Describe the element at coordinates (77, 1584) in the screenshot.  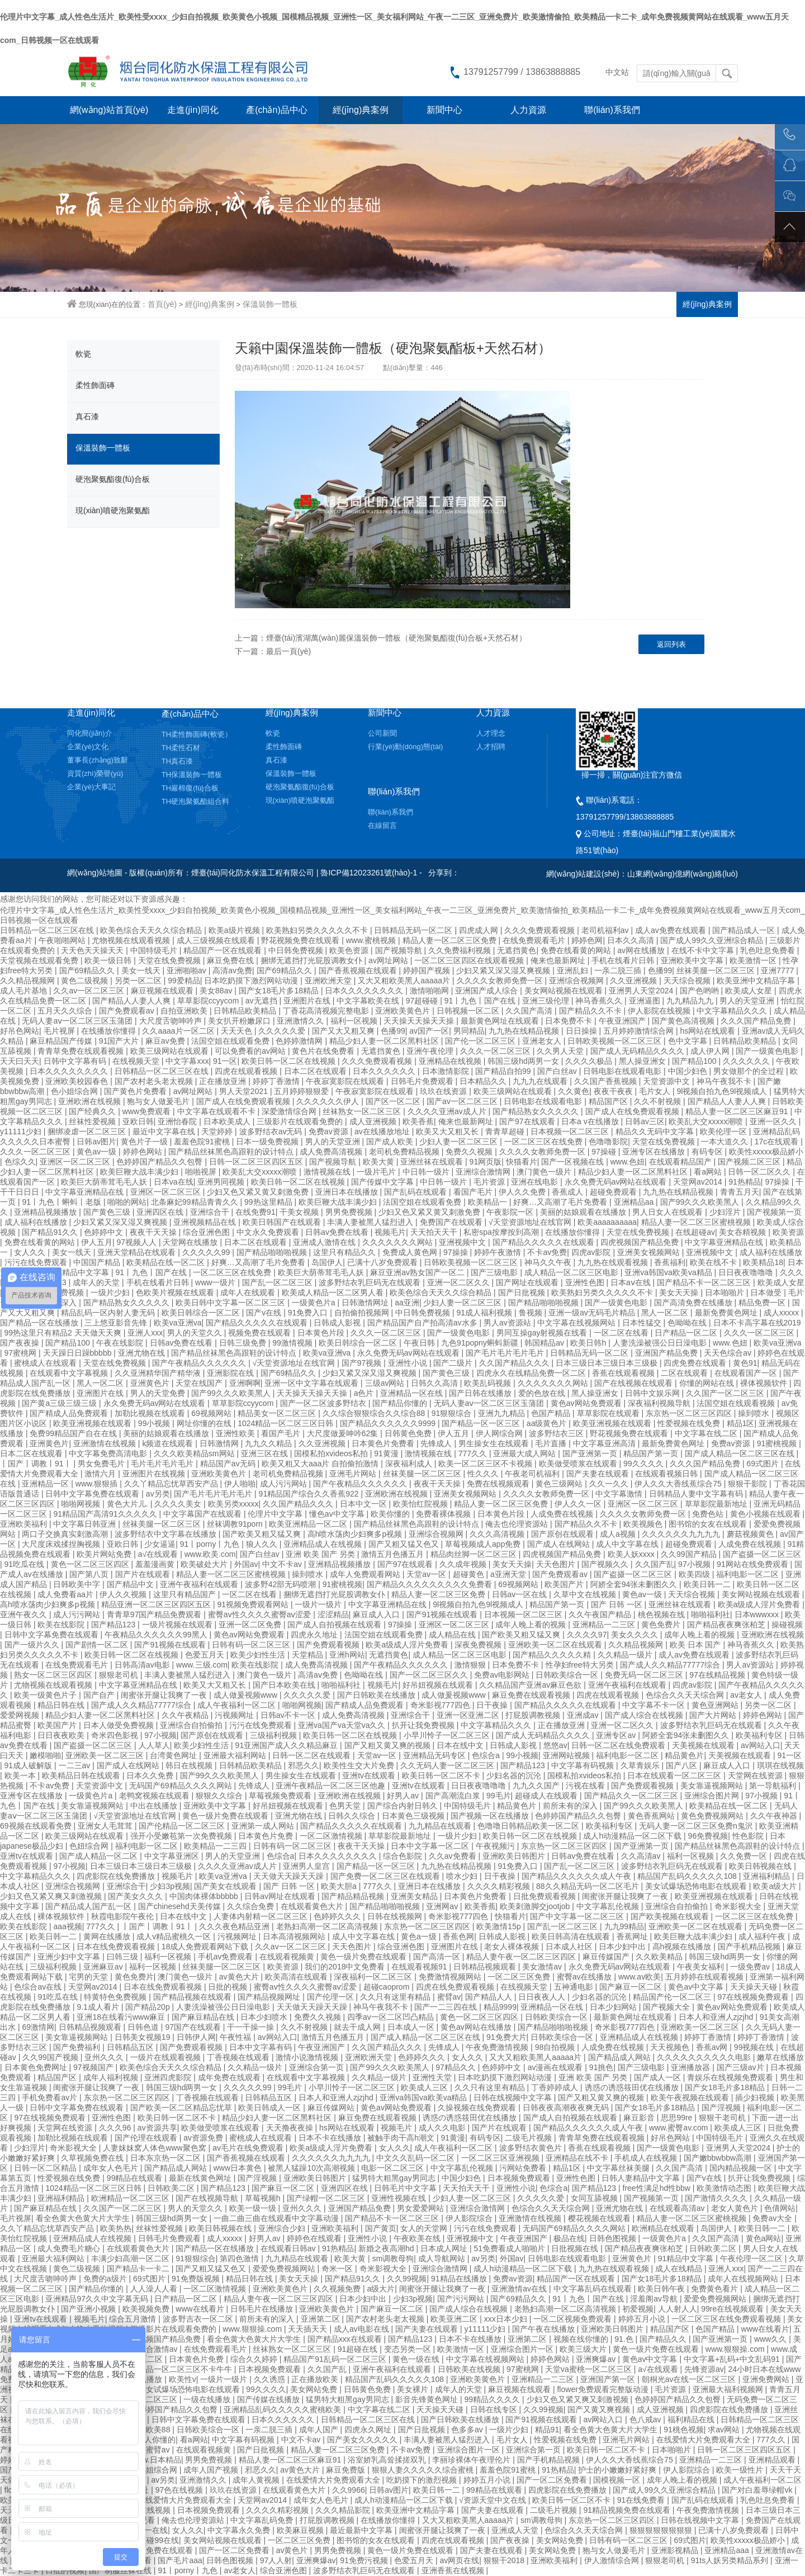
I see `日韩欧美中字` at that location.